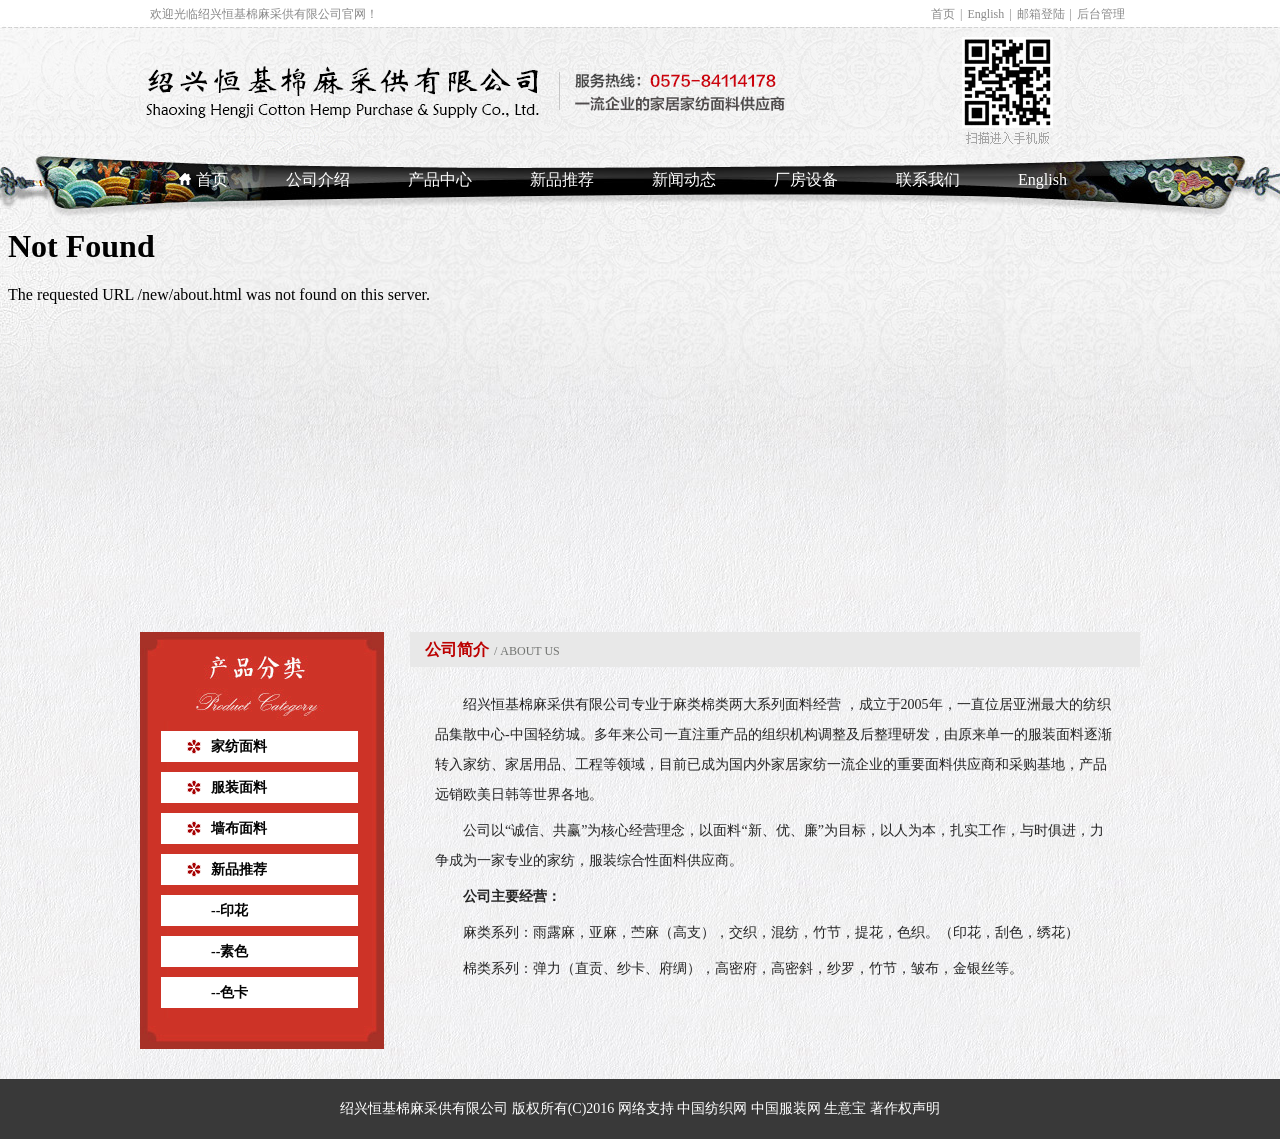 The image size is (1280, 1139). I want to click on 厂房设备, so click(806, 179).